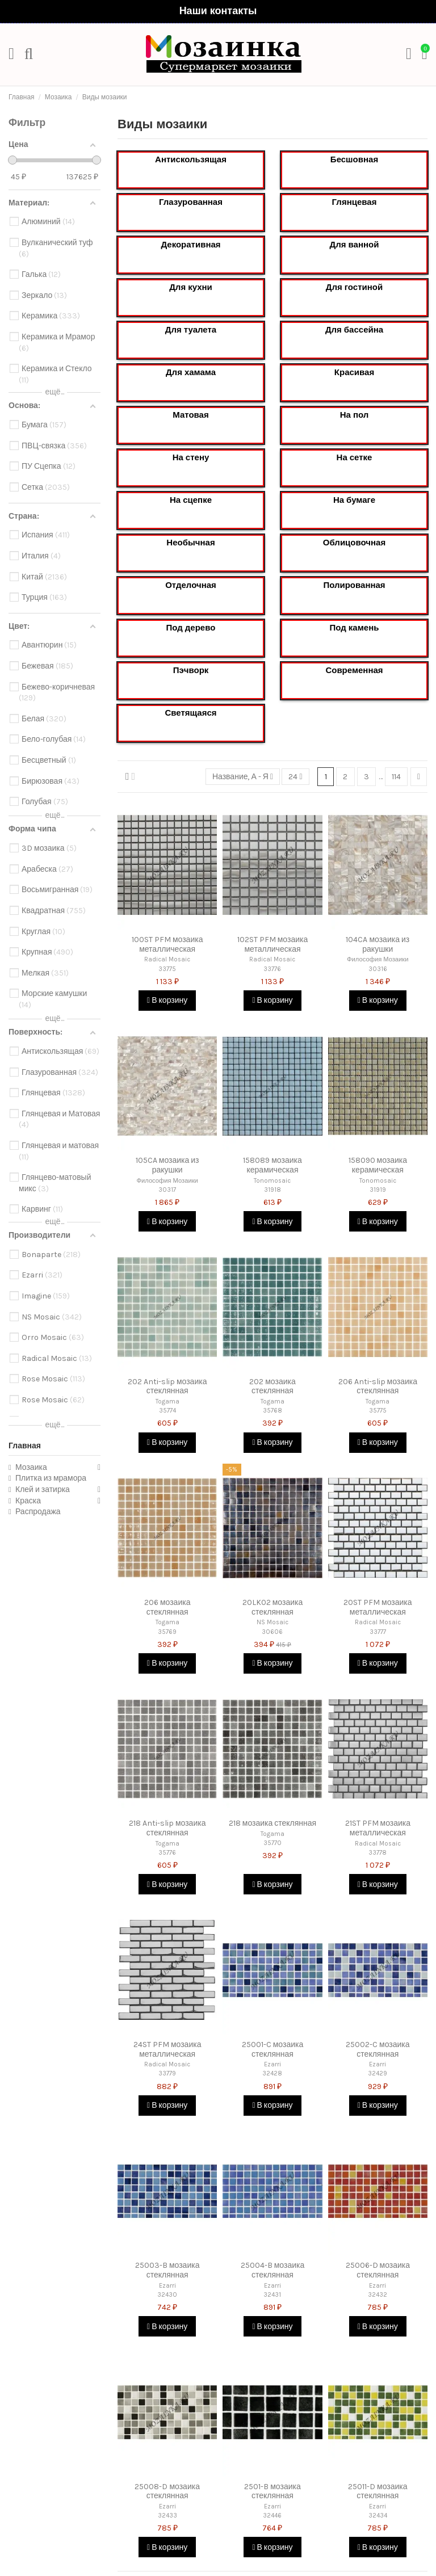 This screenshot has height=2576, width=436. Describe the element at coordinates (191, 372) in the screenshot. I see `Для хамама` at that location.